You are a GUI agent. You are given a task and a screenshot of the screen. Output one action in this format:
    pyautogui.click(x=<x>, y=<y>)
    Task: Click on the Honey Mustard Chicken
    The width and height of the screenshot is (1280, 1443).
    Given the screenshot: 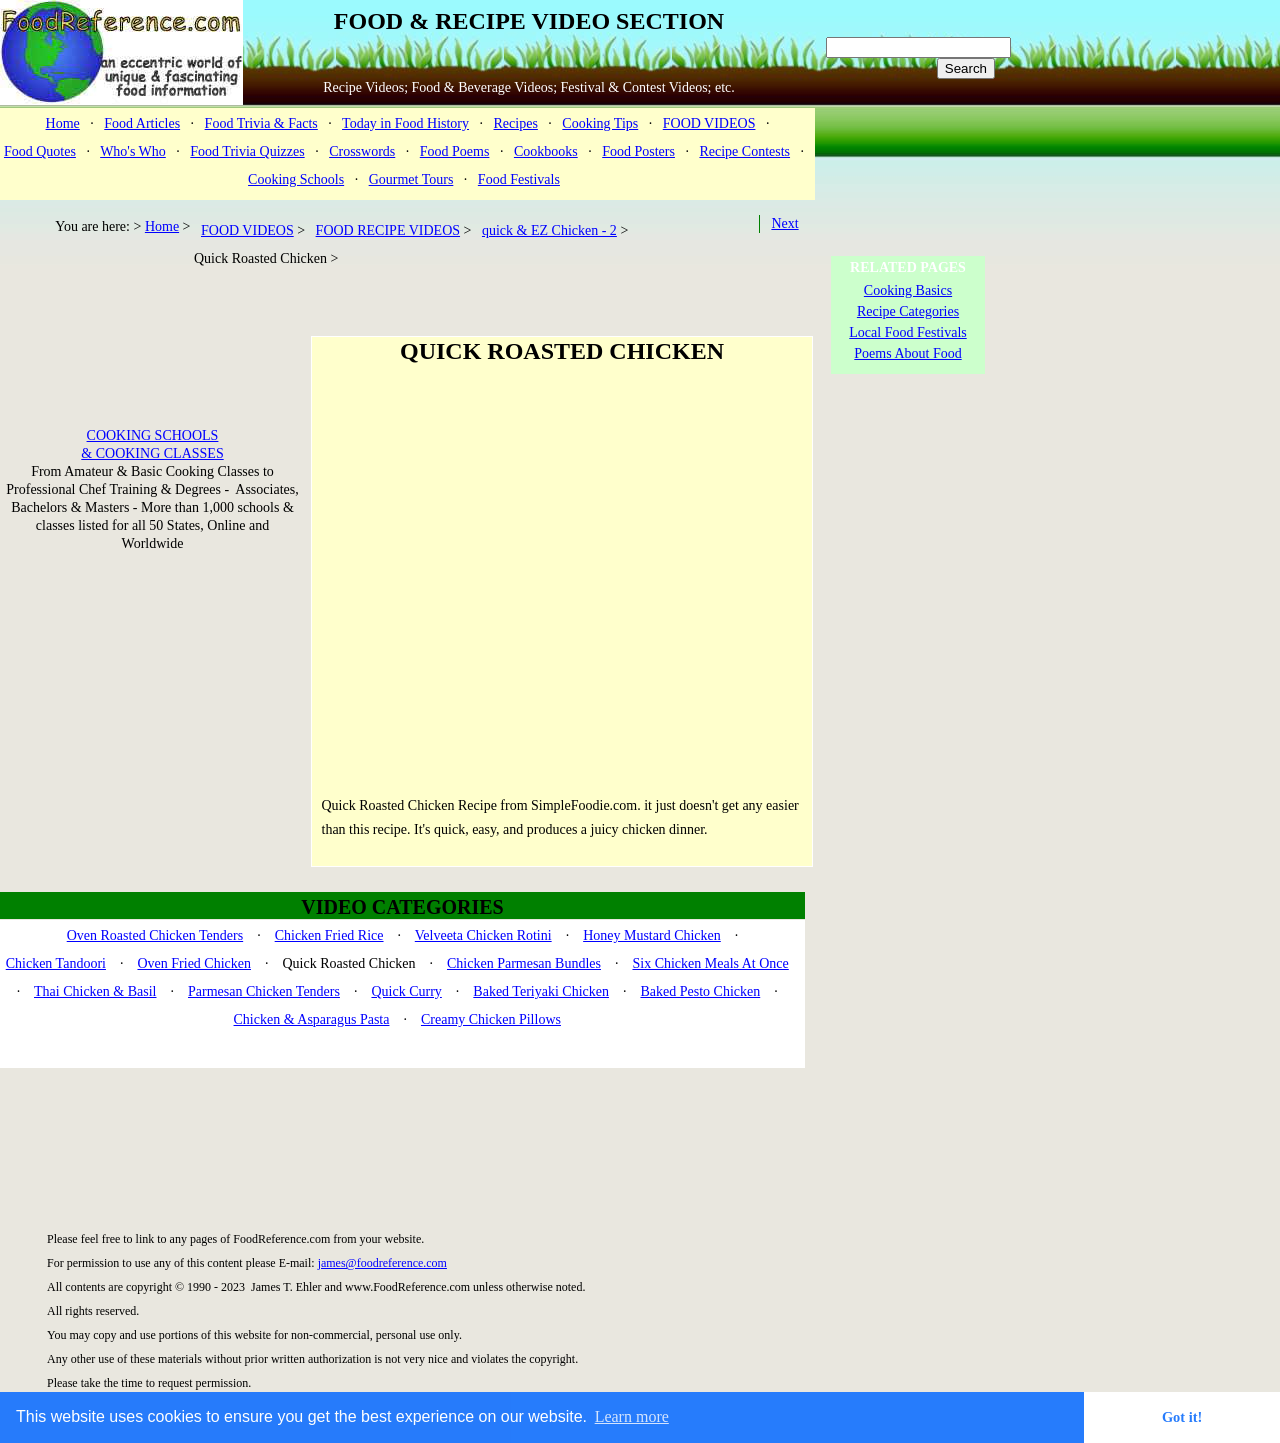 What is the action you would take?
    pyautogui.click(x=652, y=935)
    